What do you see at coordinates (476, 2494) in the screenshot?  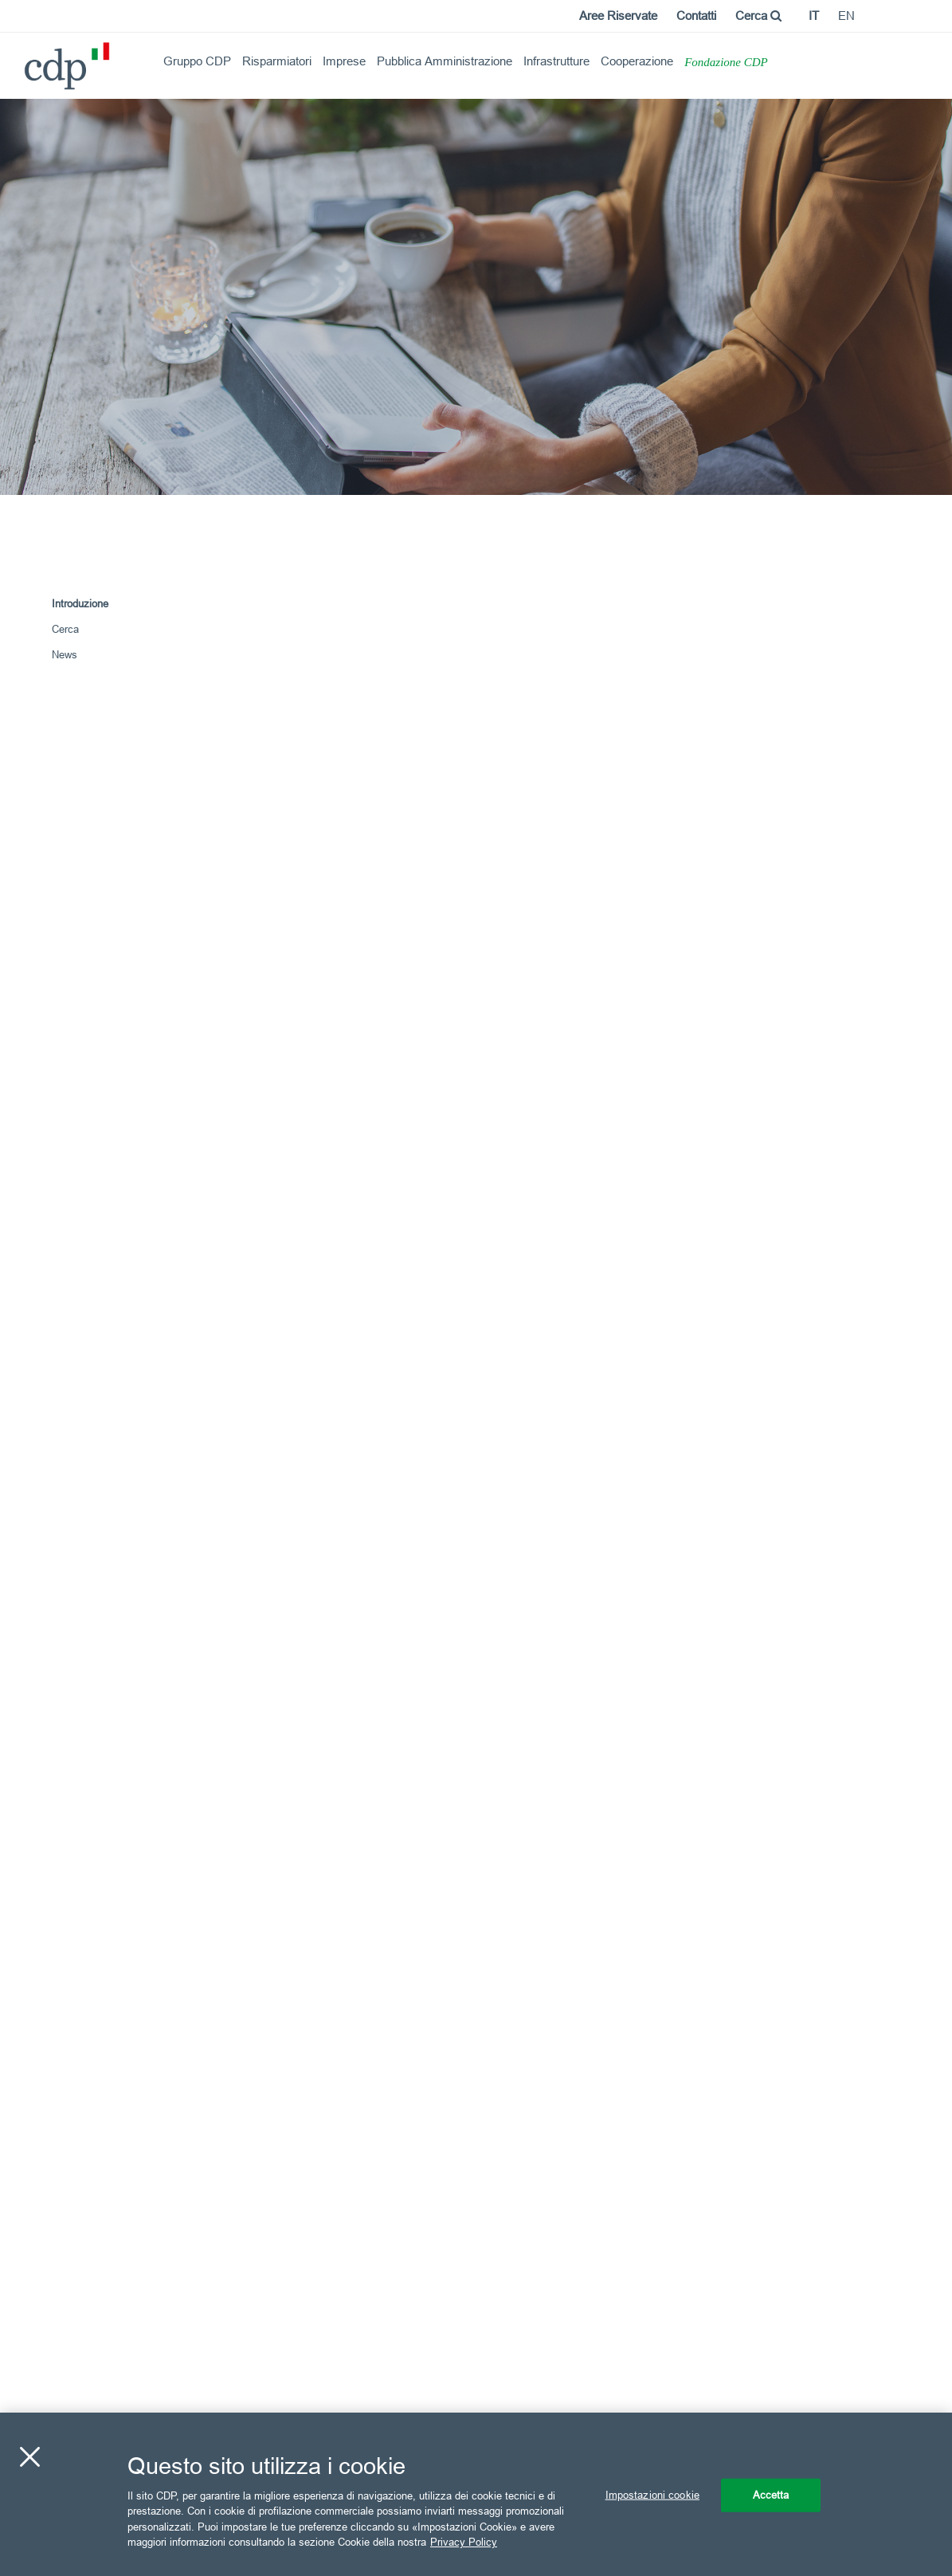 I see `[region]` at bounding box center [476, 2494].